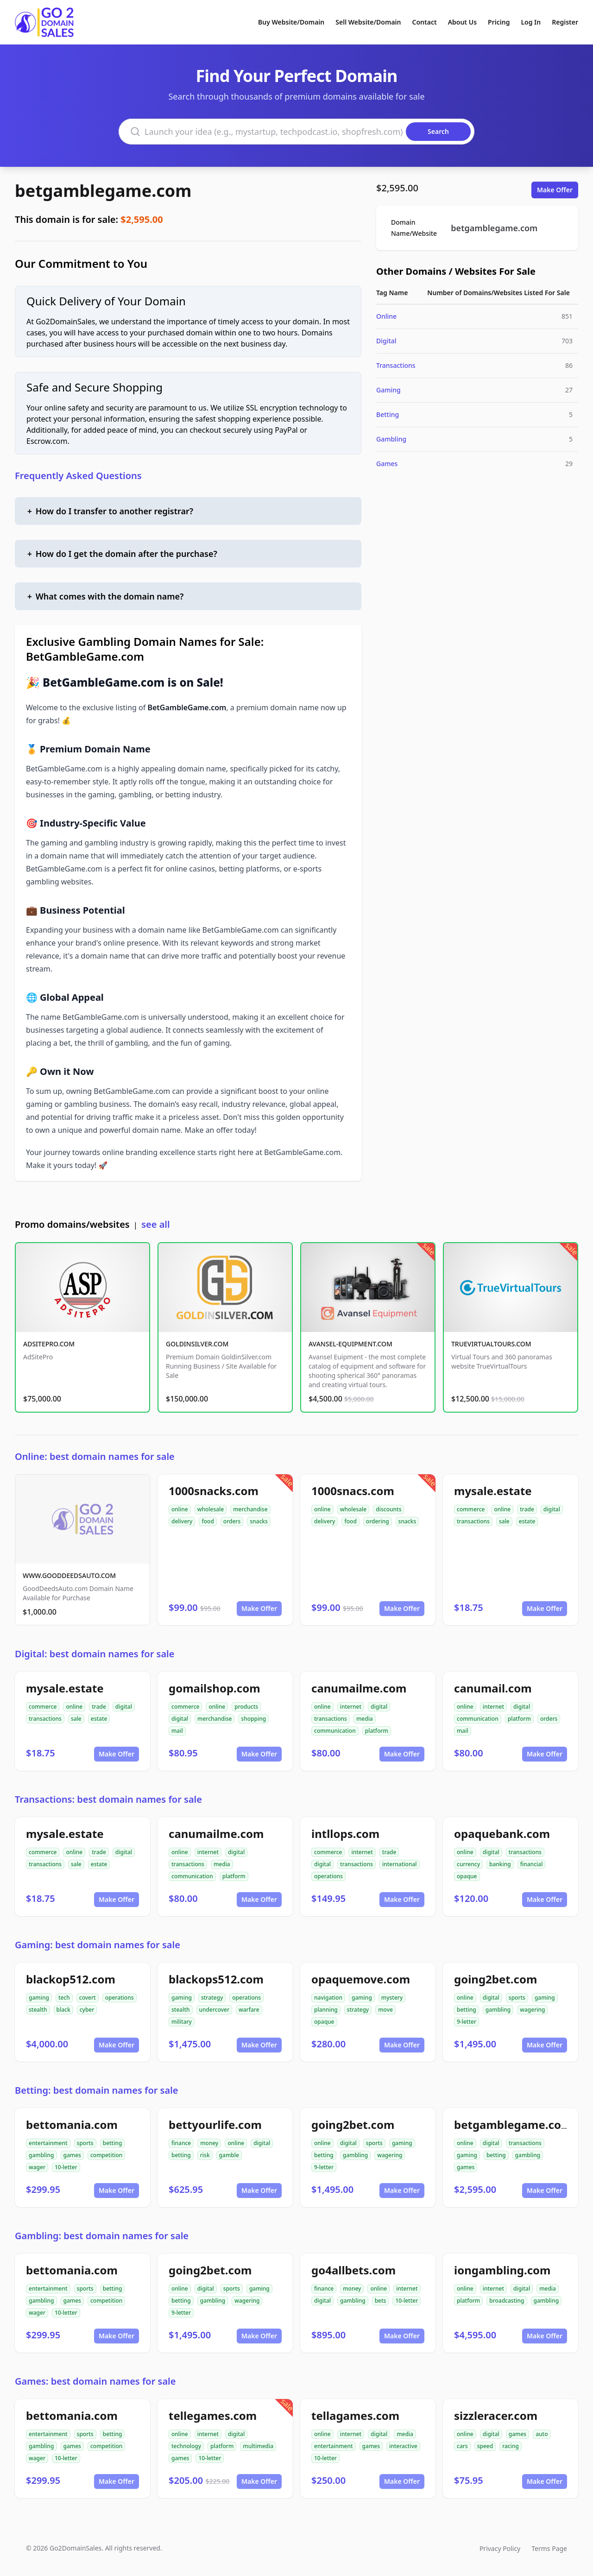 The height and width of the screenshot is (2576, 593). Describe the element at coordinates (380, 2301) in the screenshot. I see `bets` at that location.